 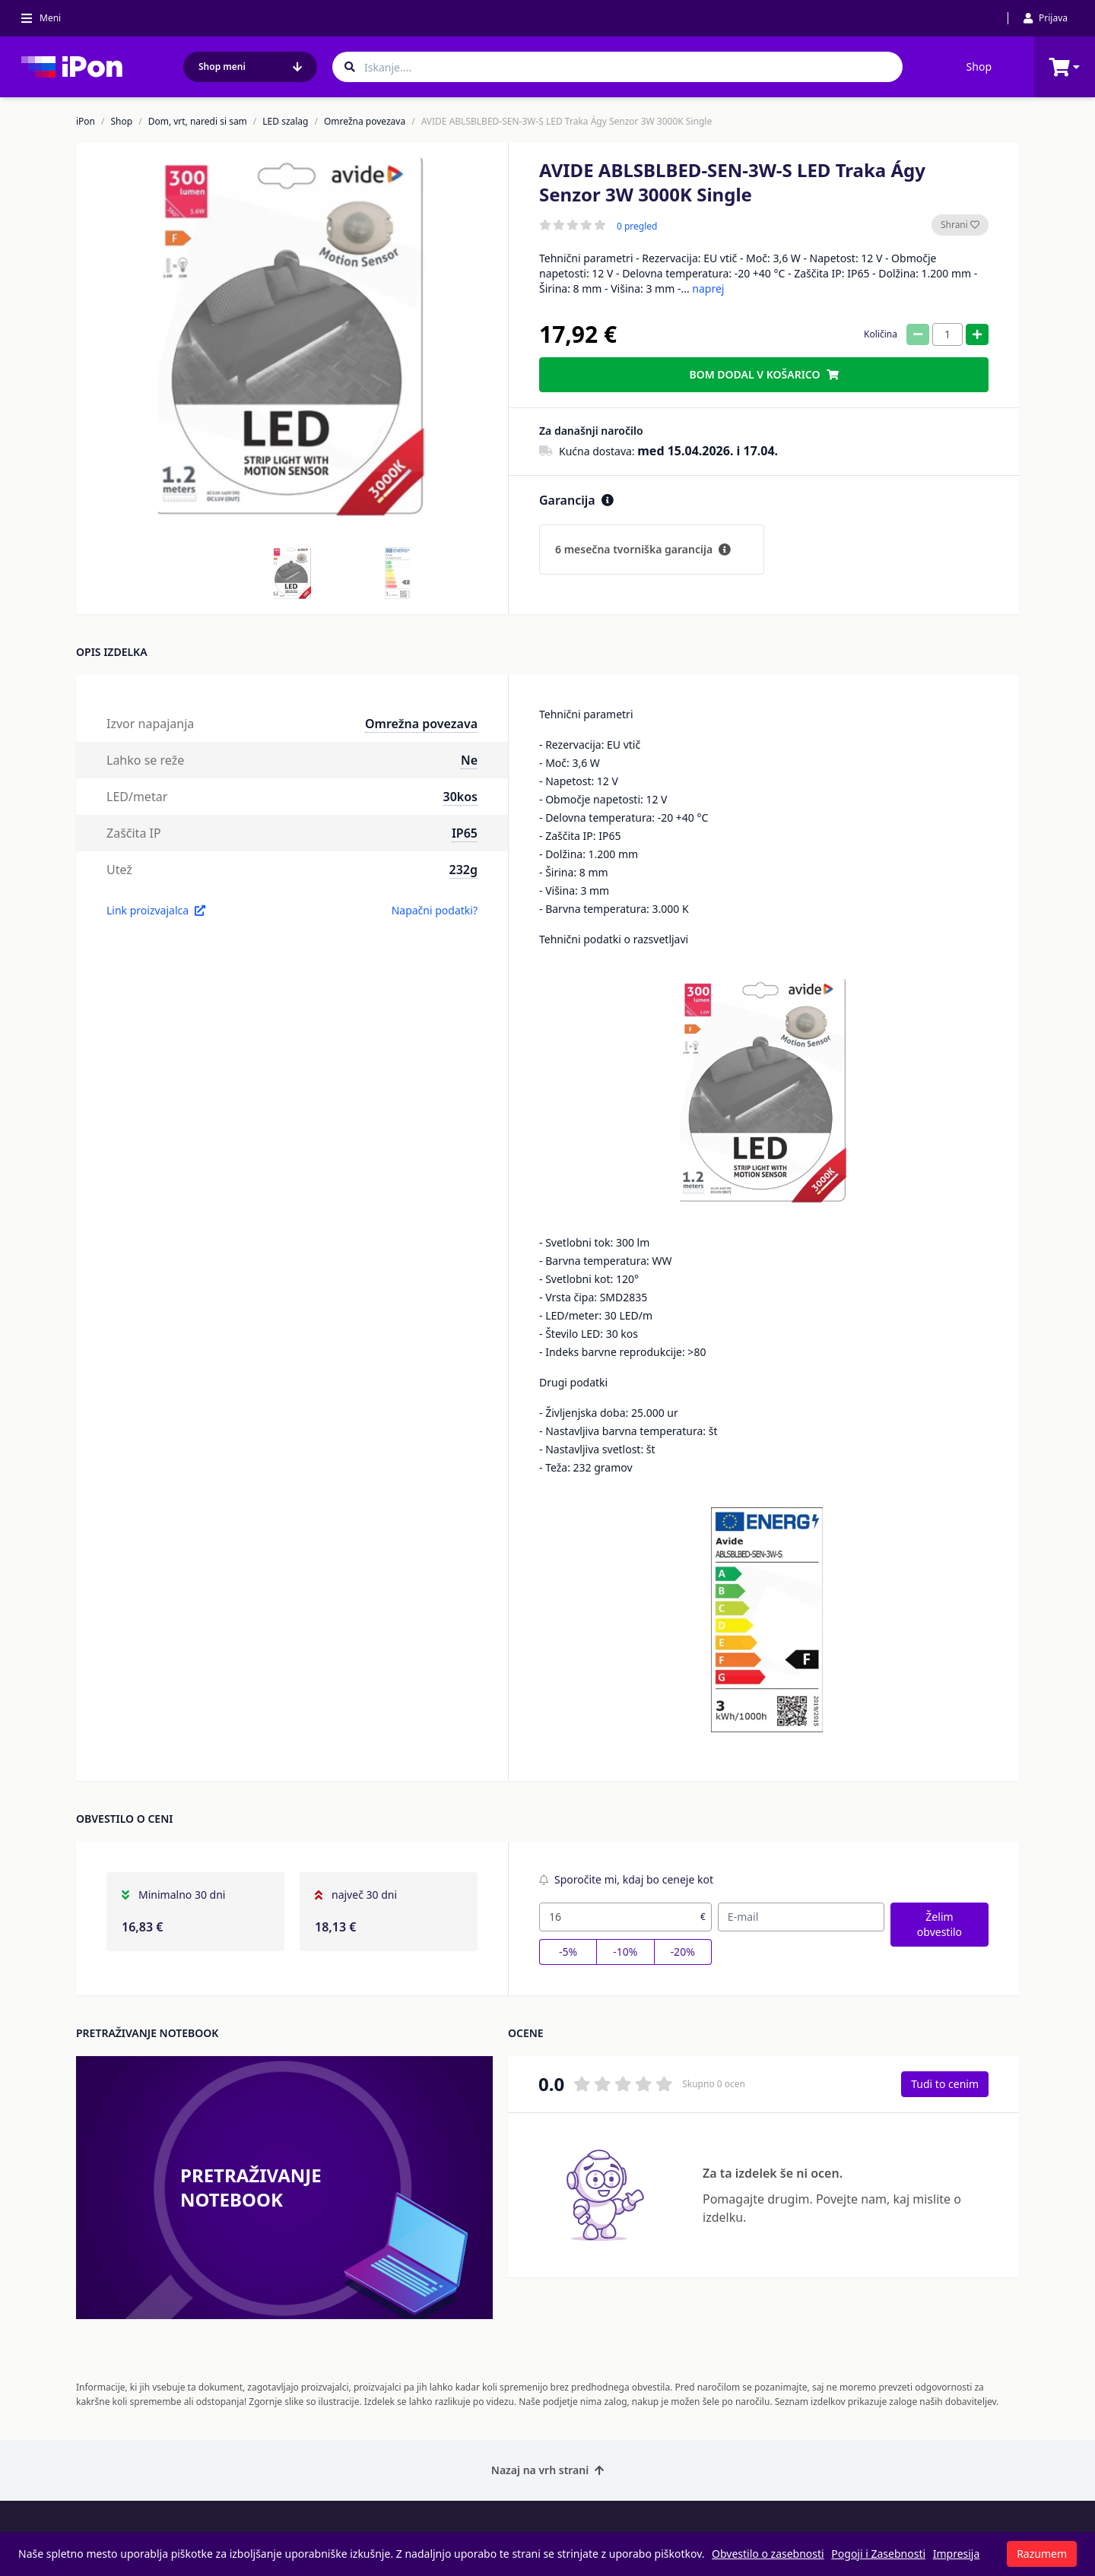 I want to click on Želim obvestilo, so click(x=939, y=1924).